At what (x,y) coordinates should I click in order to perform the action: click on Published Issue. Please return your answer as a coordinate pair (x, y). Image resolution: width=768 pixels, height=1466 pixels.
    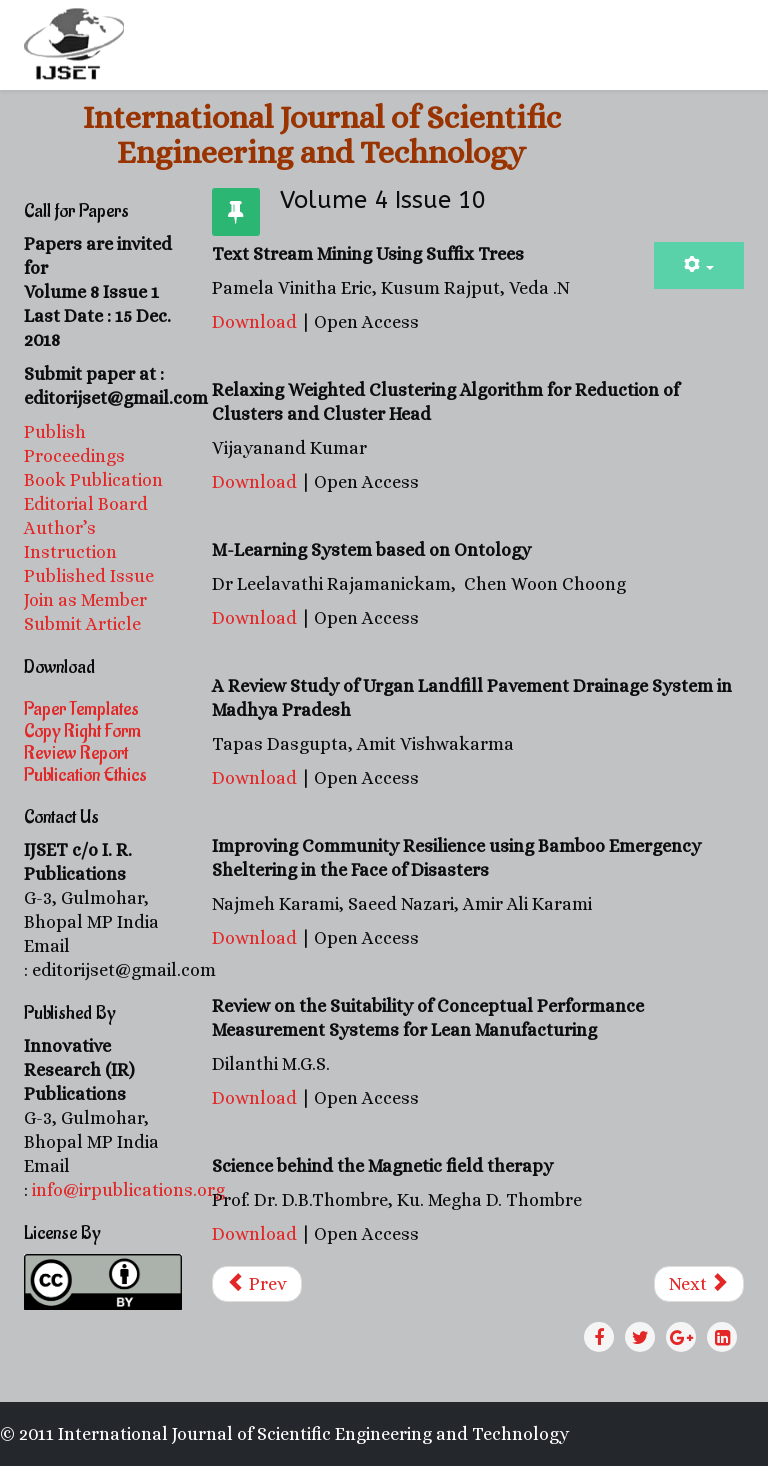
    Looking at the image, I should click on (89, 576).